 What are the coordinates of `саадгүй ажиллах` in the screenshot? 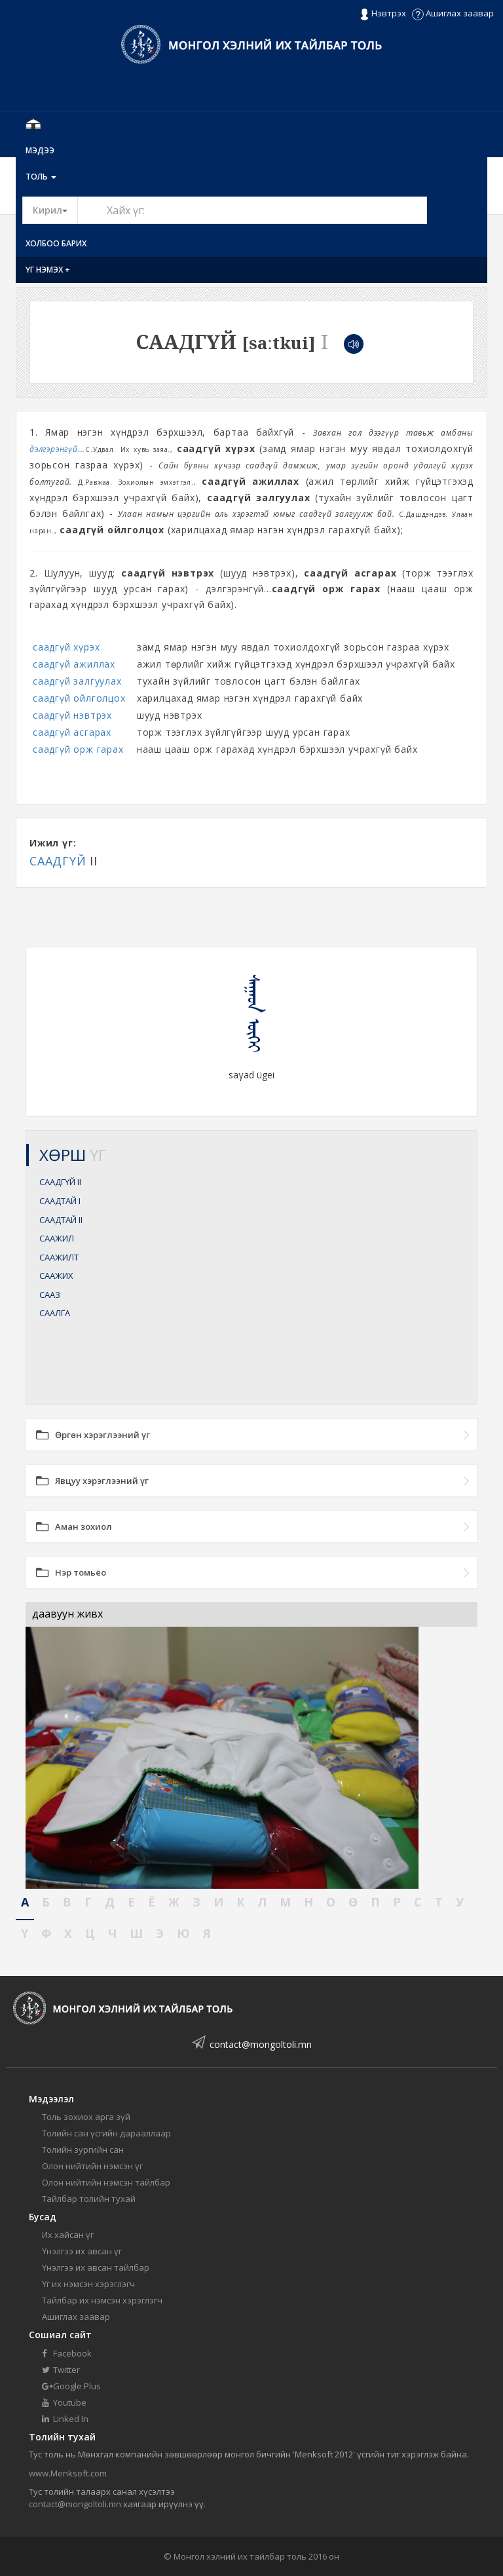 It's located at (74, 664).